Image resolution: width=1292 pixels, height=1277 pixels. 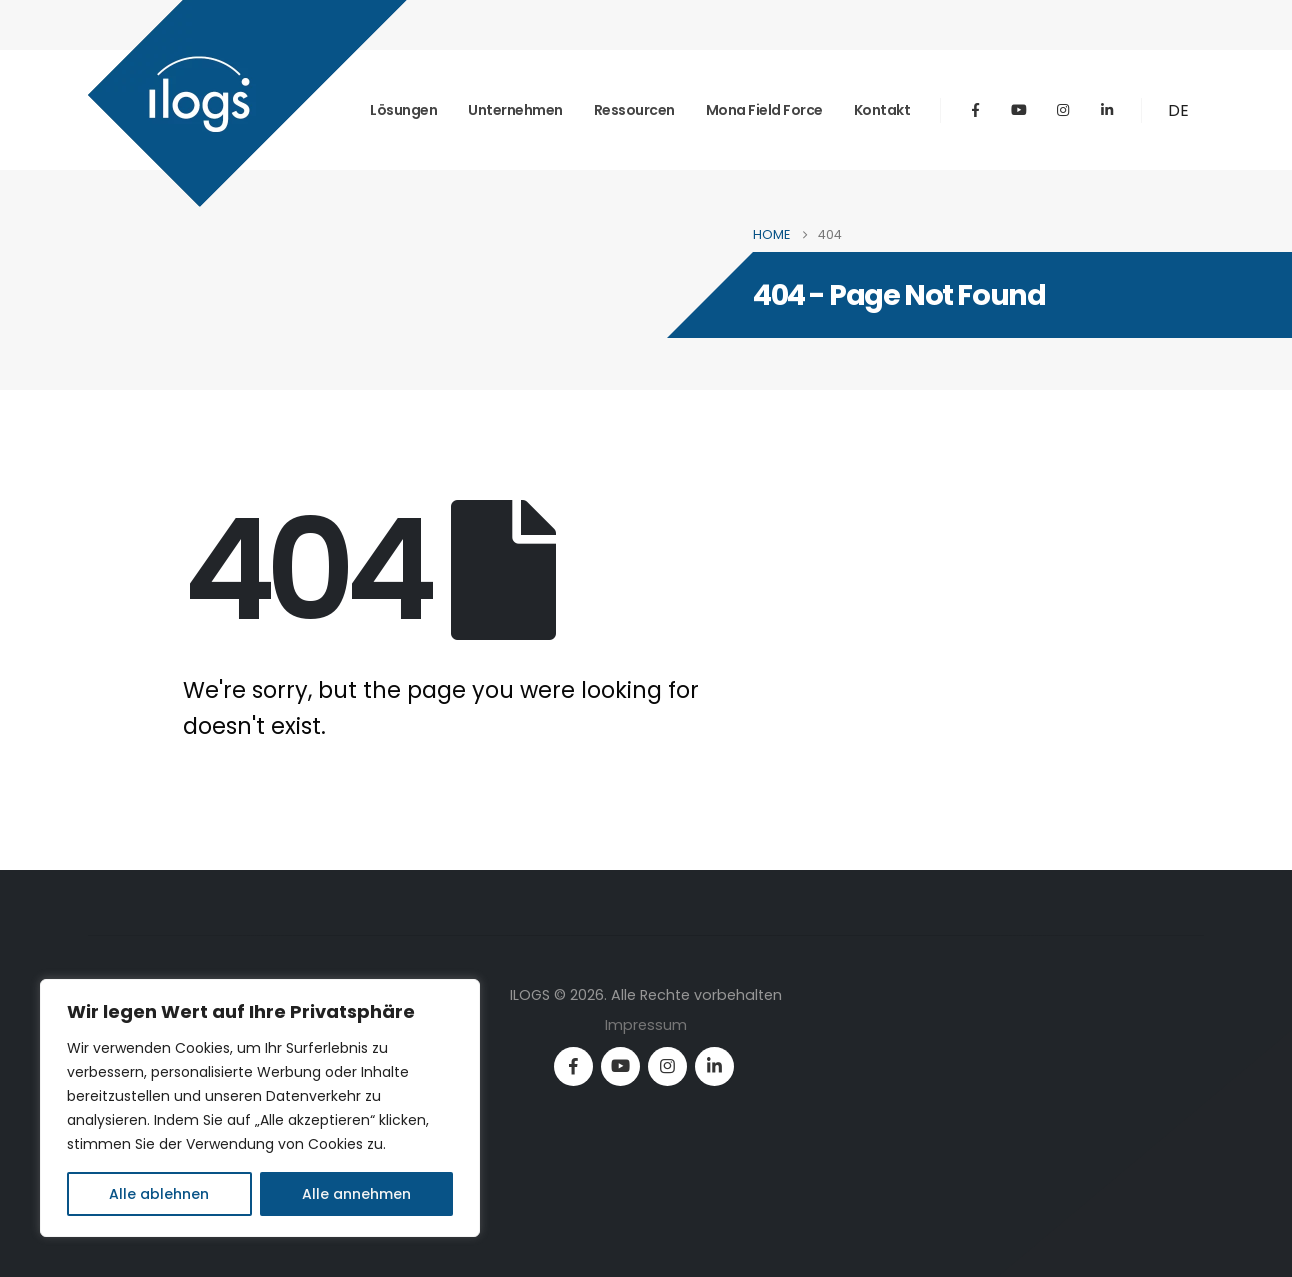 I want to click on Alle ablehnen, so click(x=159, y=1194).